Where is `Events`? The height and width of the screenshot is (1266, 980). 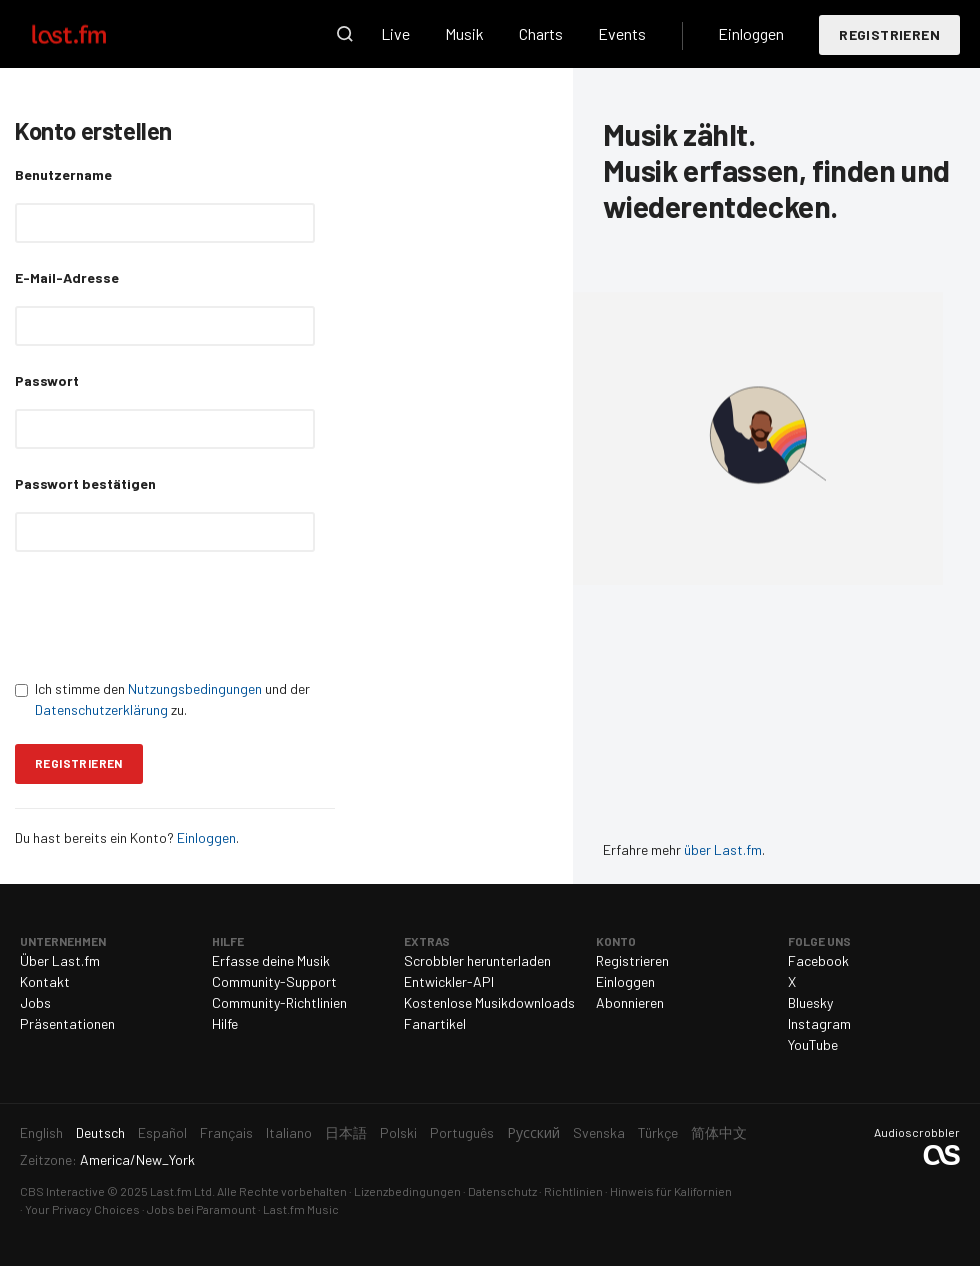
Events is located at coordinates (622, 33).